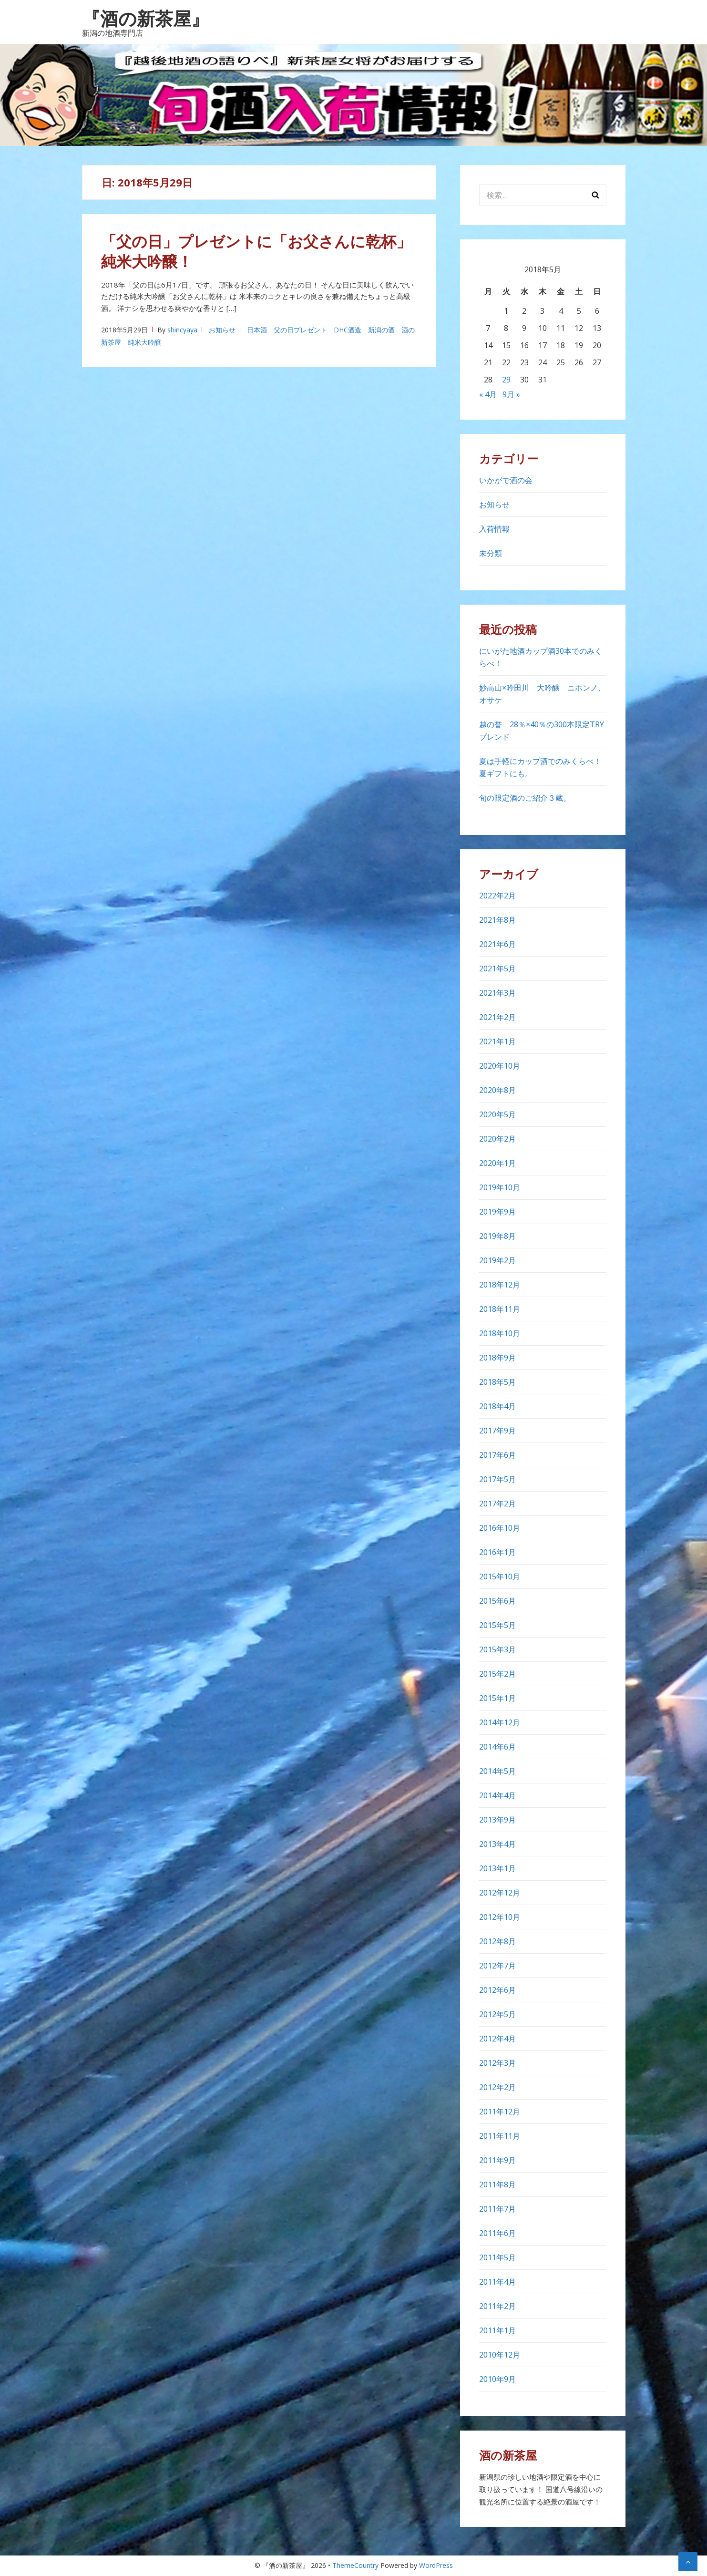  What do you see at coordinates (499, 1333) in the screenshot?
I see `2018年10月` at bounding box center [499, 1333].